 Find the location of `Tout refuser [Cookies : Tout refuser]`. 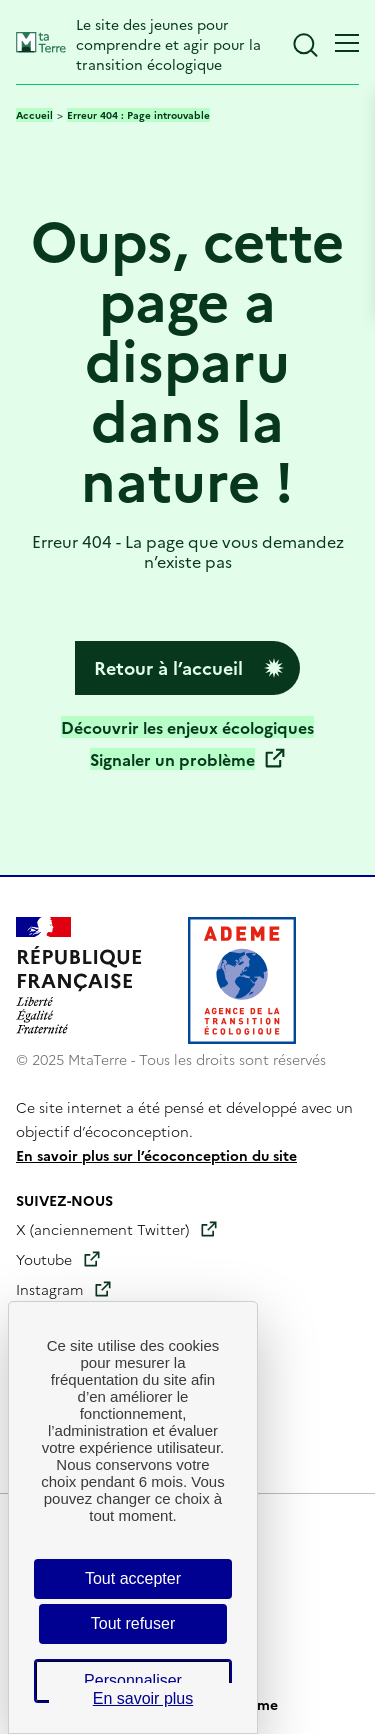

Tout refuser [Cookies : Tout refuser] is located at coordinates (133, 1623).